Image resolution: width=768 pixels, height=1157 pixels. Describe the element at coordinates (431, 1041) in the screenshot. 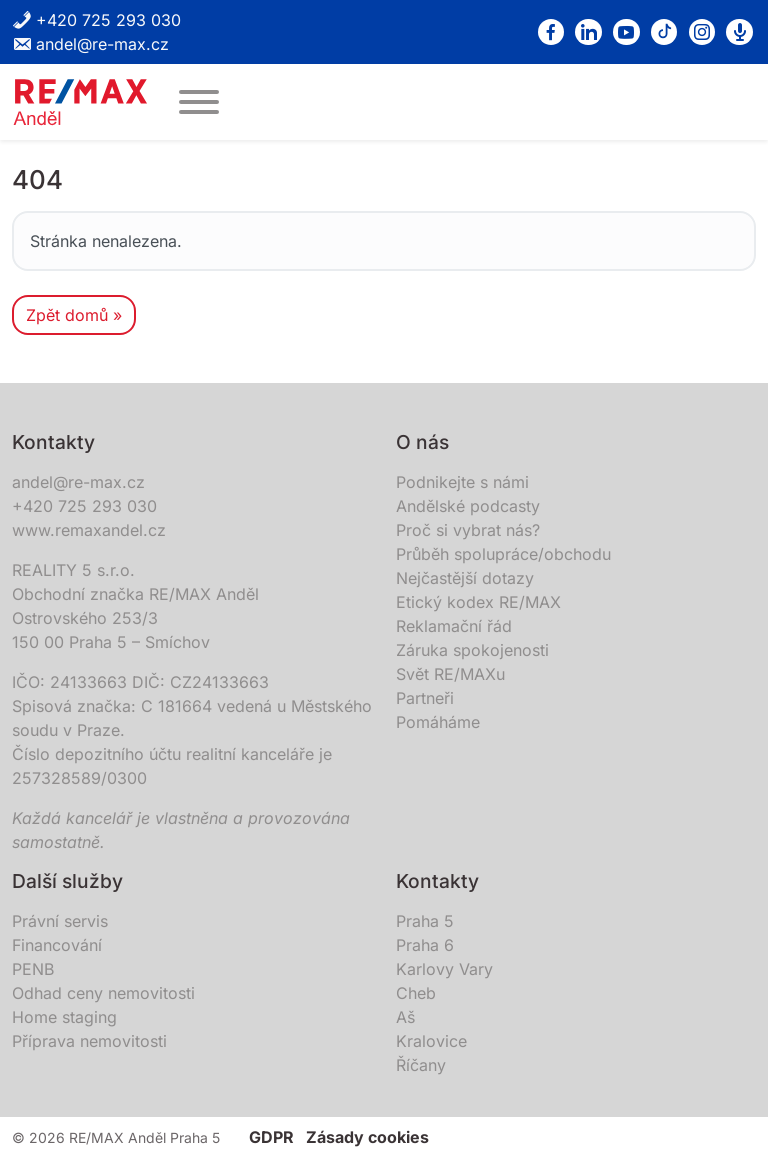

I see `Kralovice` at that location.